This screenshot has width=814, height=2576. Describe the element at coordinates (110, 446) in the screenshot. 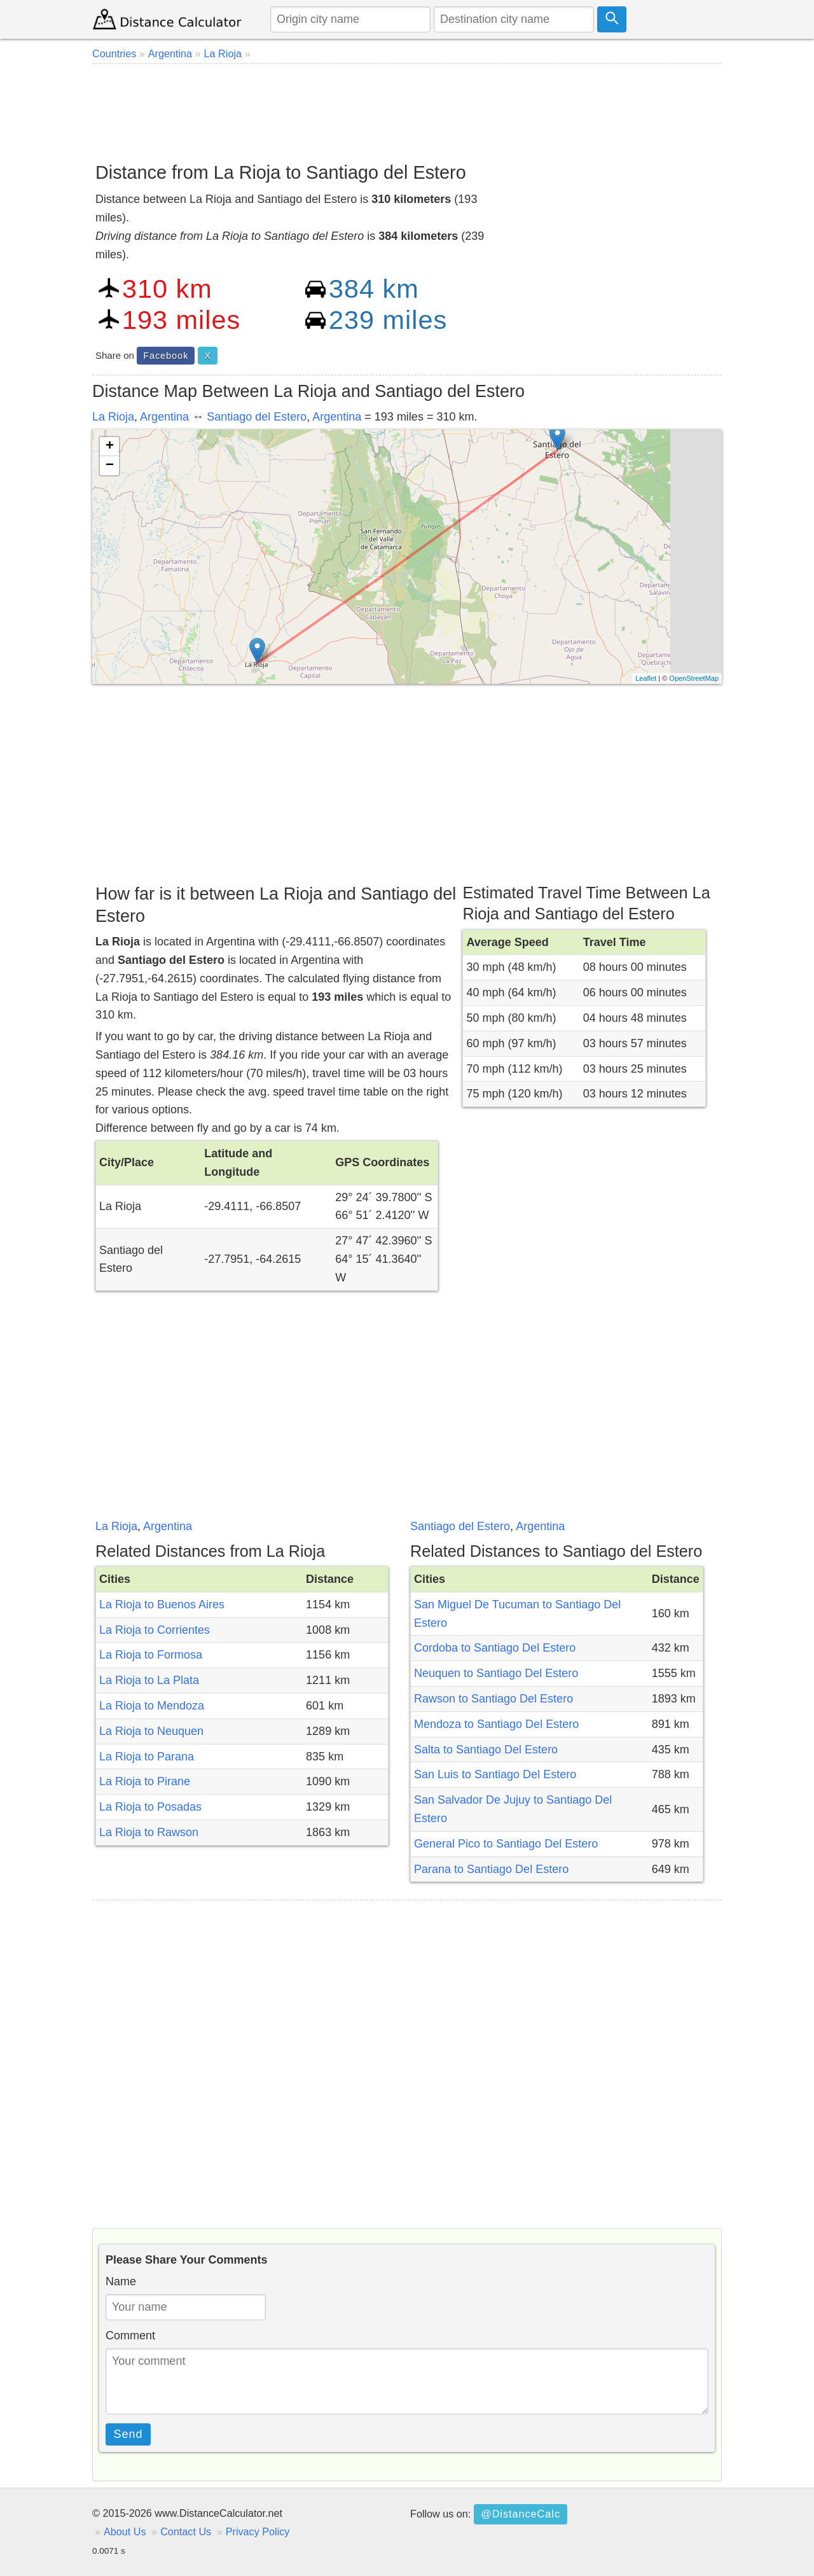

I see `+ [button]` at that location.